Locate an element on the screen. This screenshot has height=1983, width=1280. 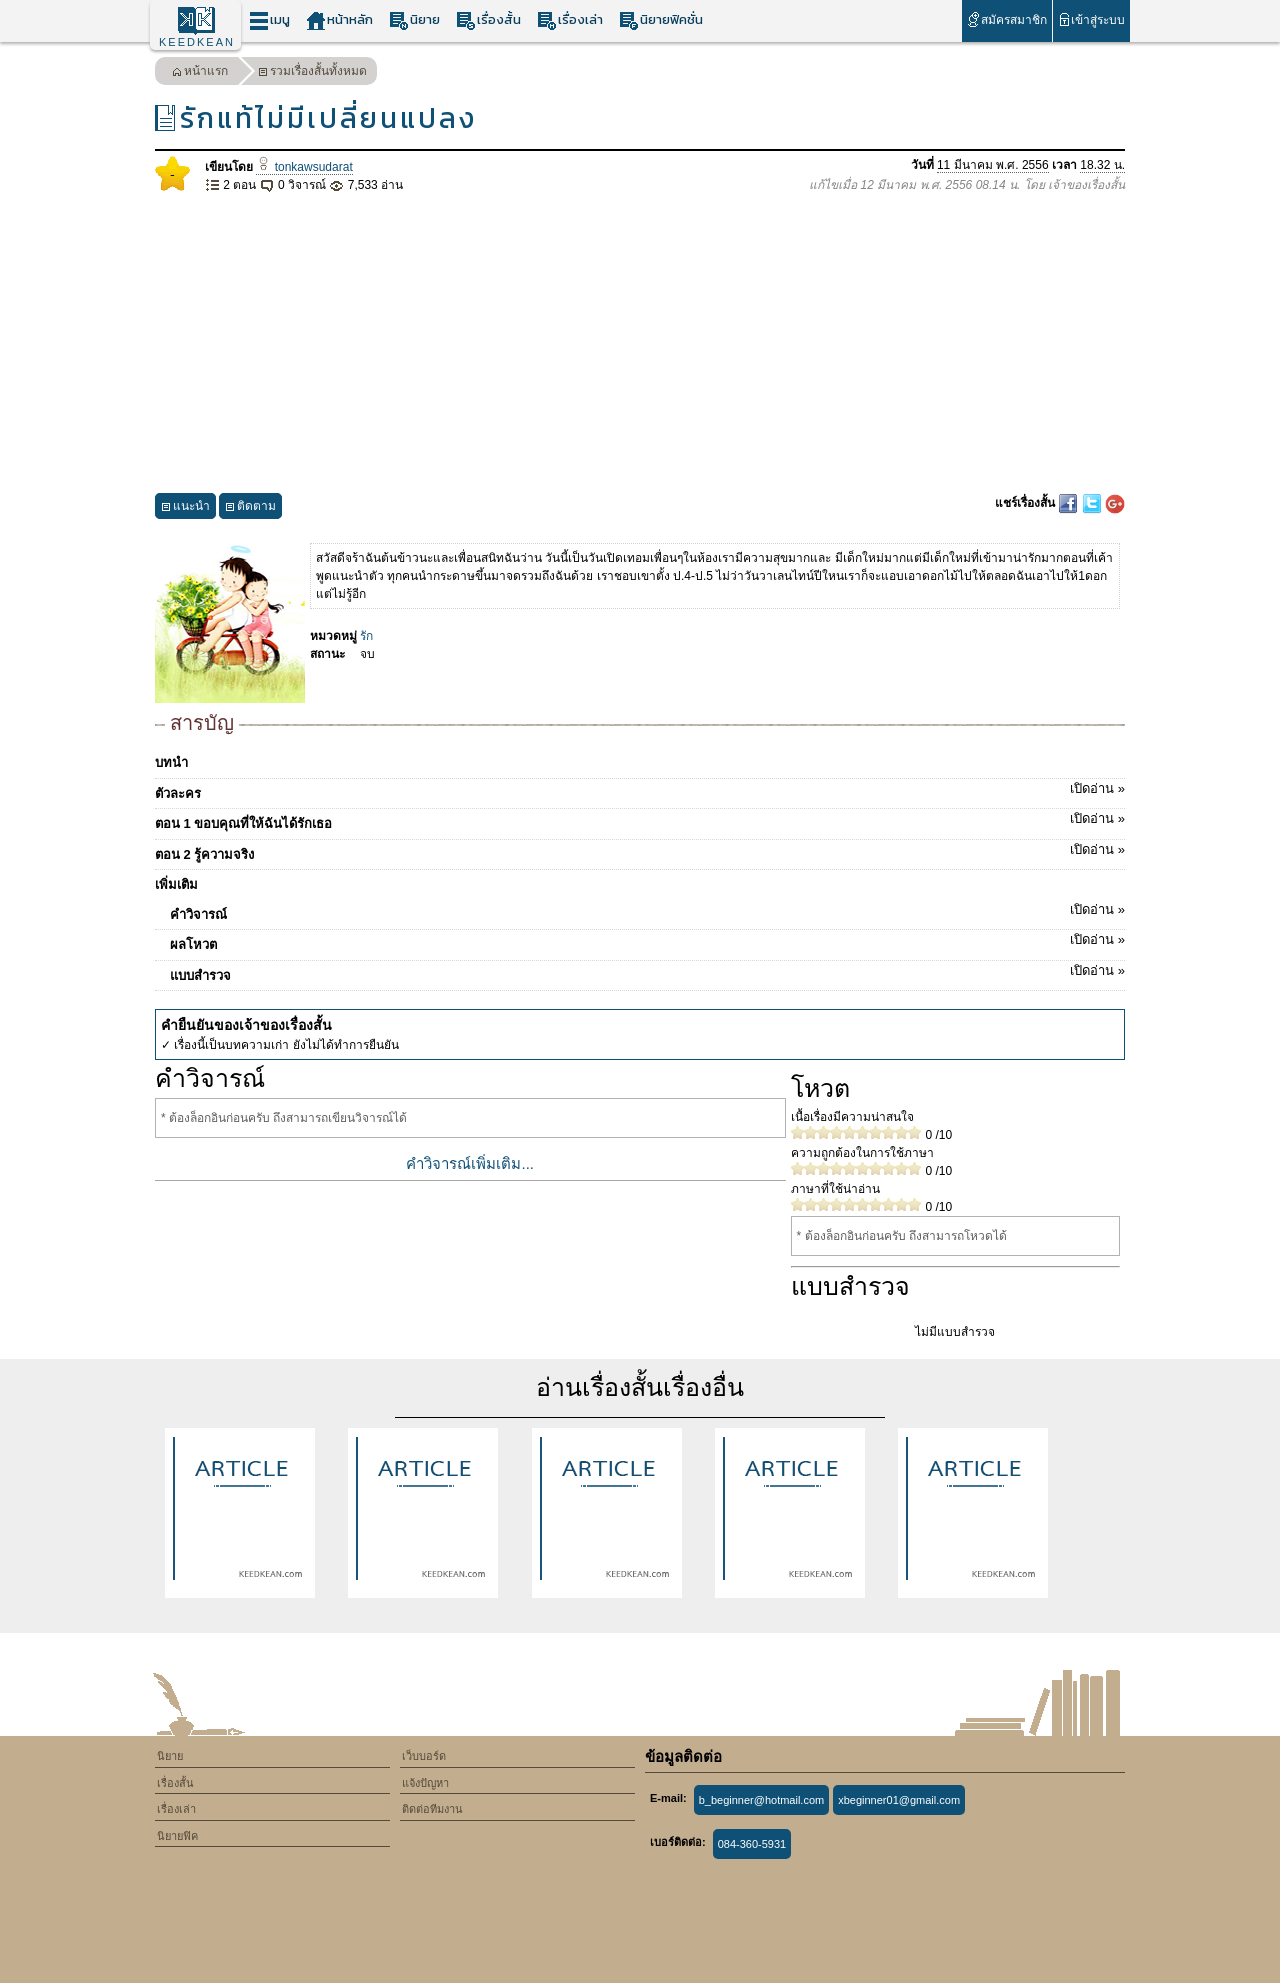
นิยายฟิค is located at coordinates (177, 1836).